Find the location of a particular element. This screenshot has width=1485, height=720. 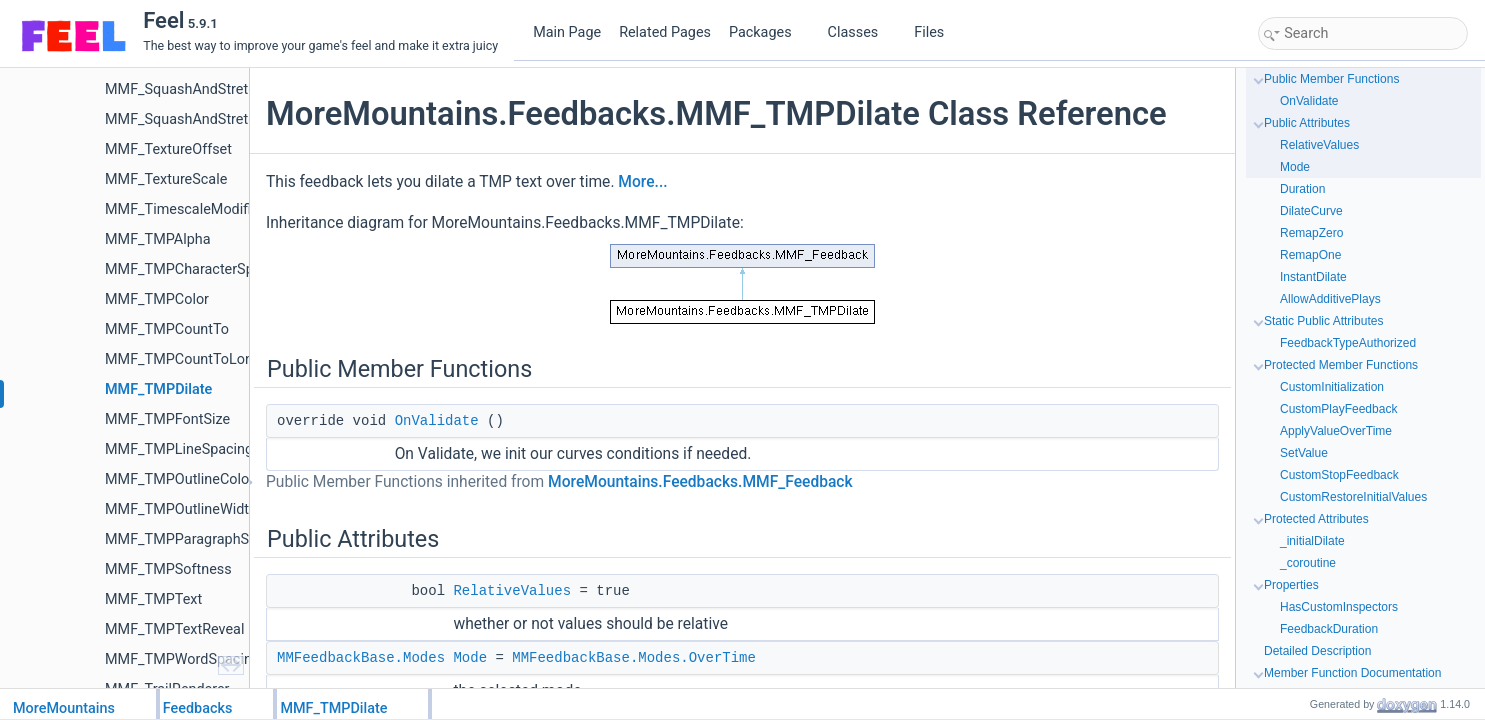

CustomStopFeedback is located at coordinates (1339, 475).